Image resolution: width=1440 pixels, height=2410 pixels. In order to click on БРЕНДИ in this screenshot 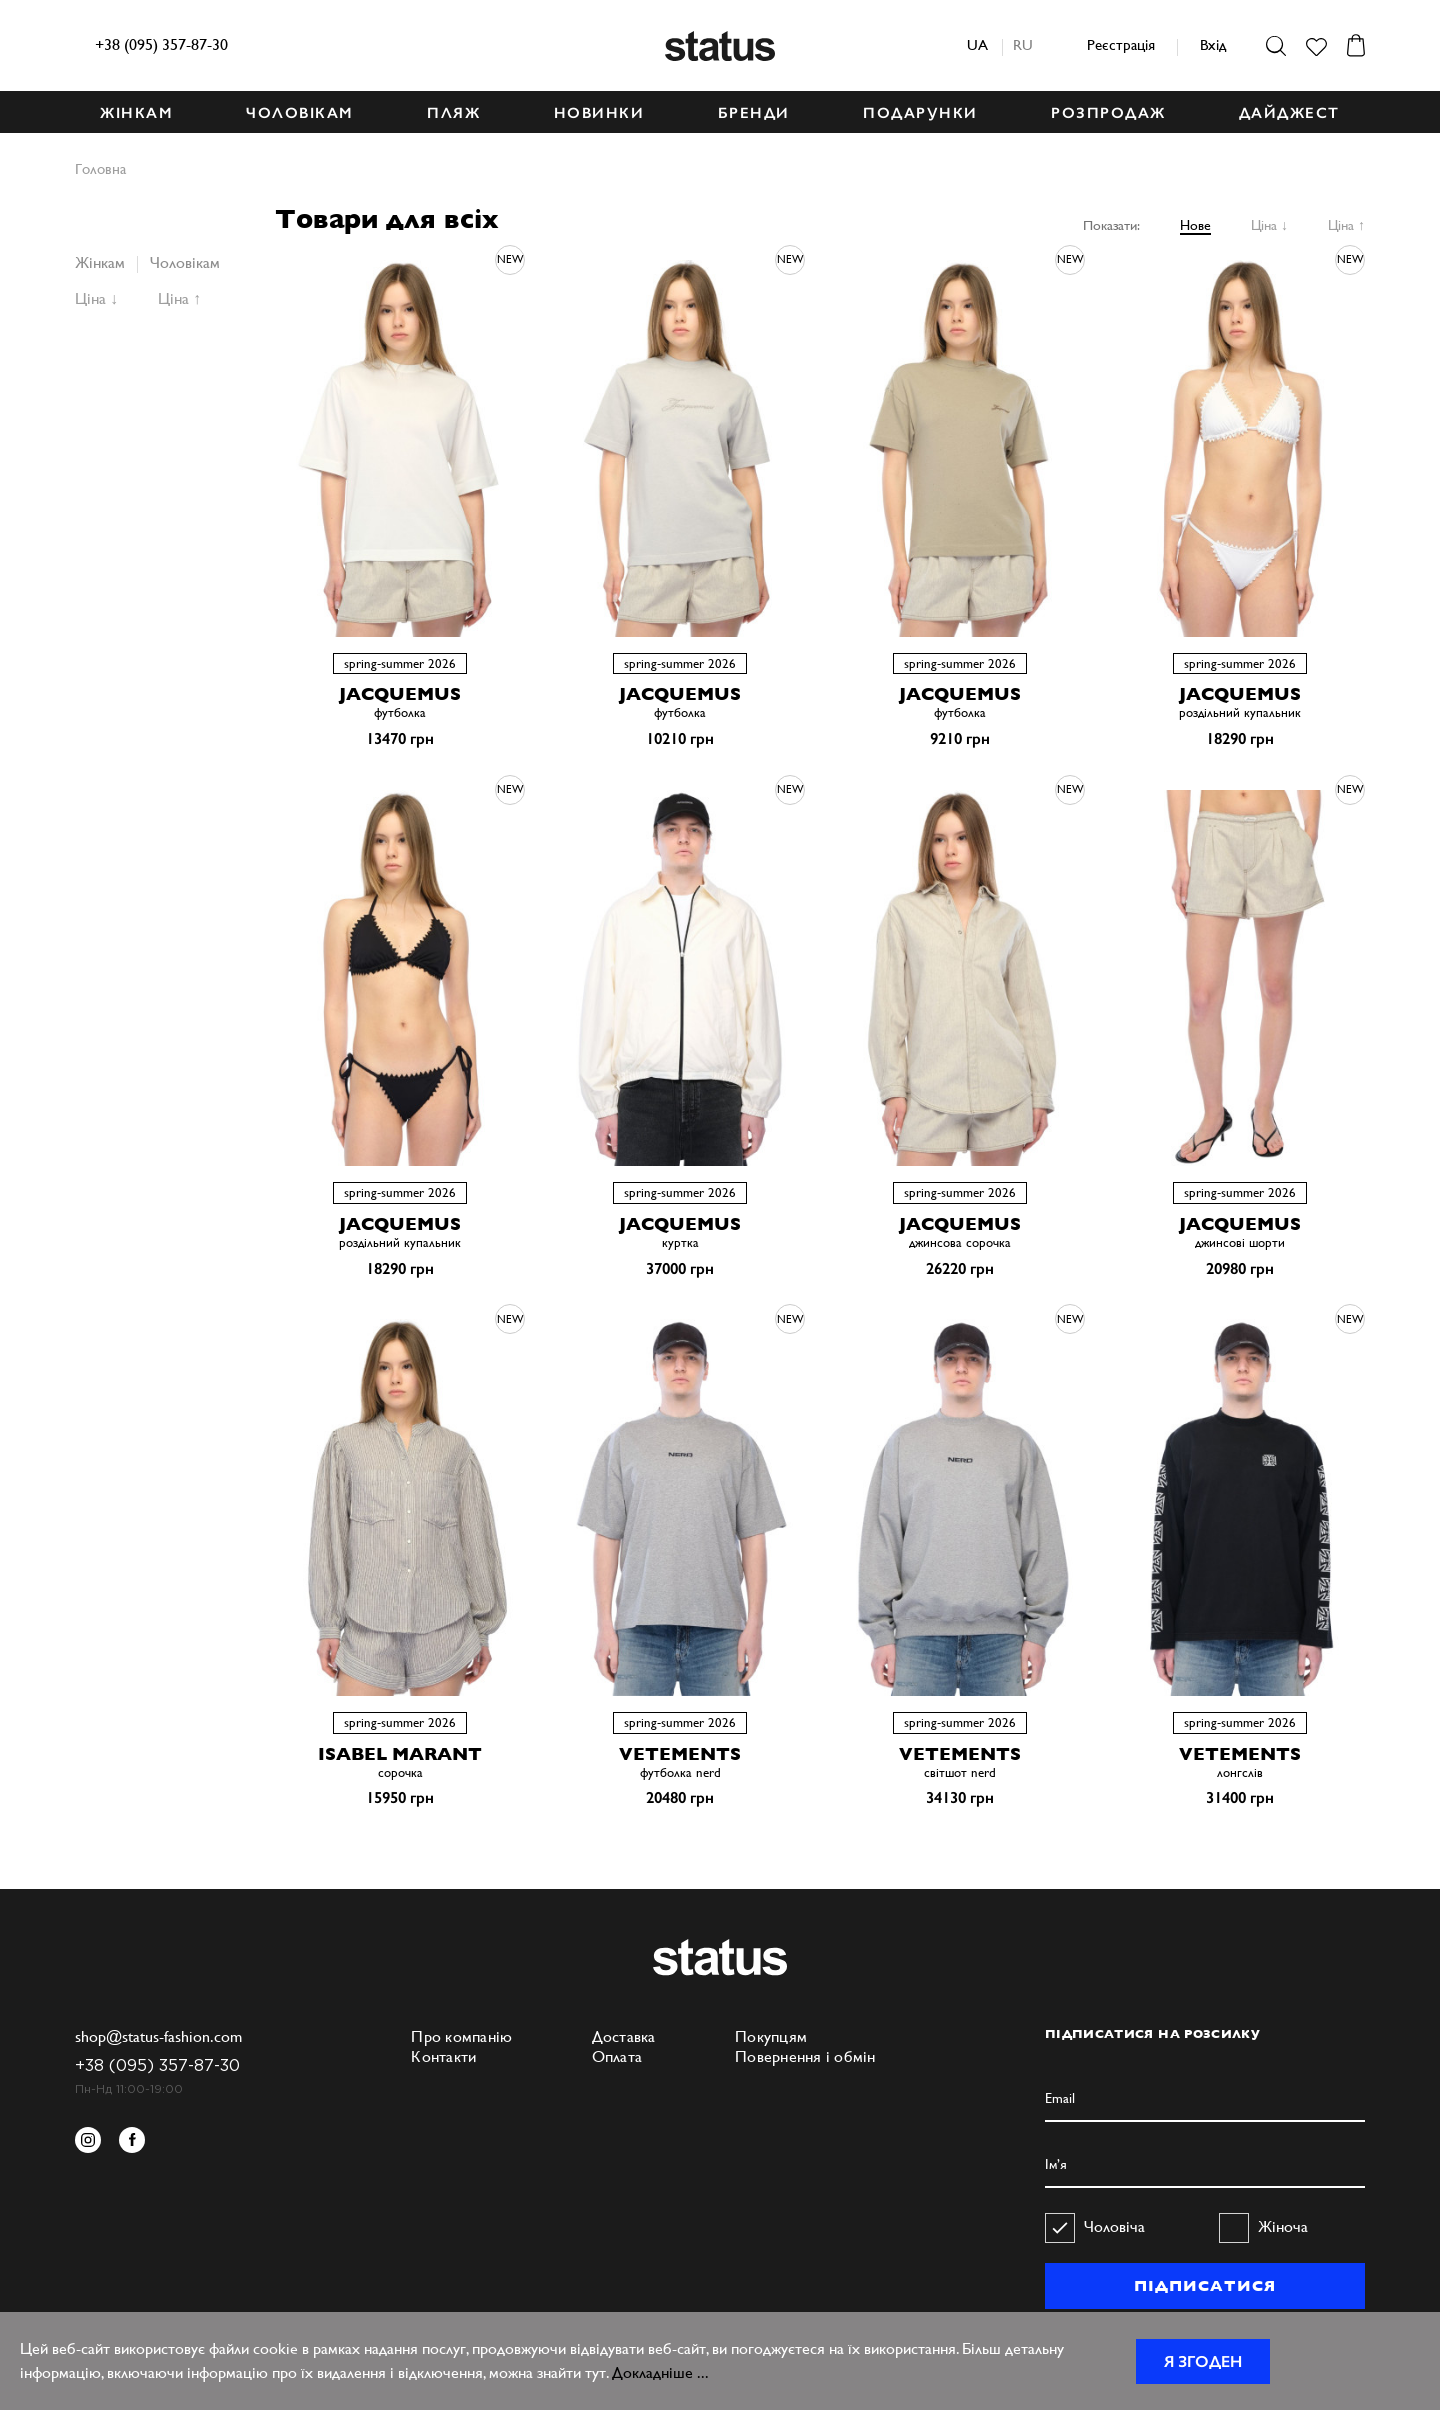, I will do `click(754, 113)`.